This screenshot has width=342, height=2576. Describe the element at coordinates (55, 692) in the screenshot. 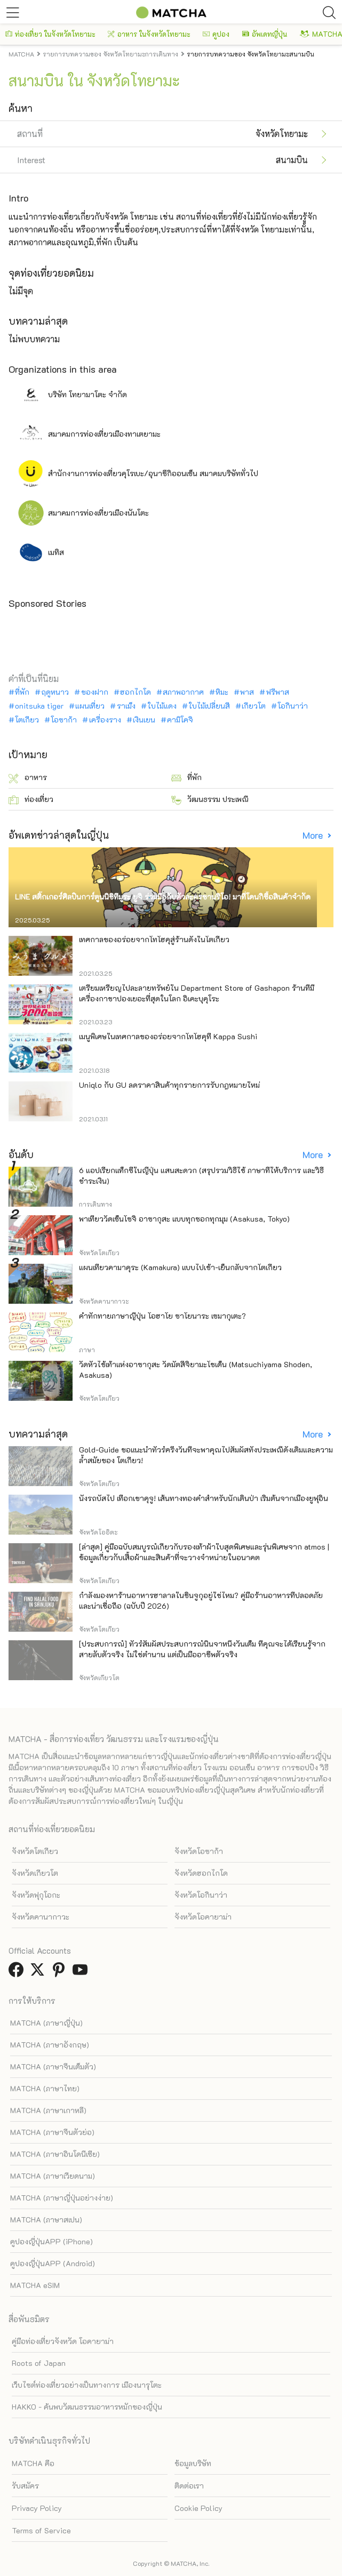

I see `ฤดูหนาว` at that location.